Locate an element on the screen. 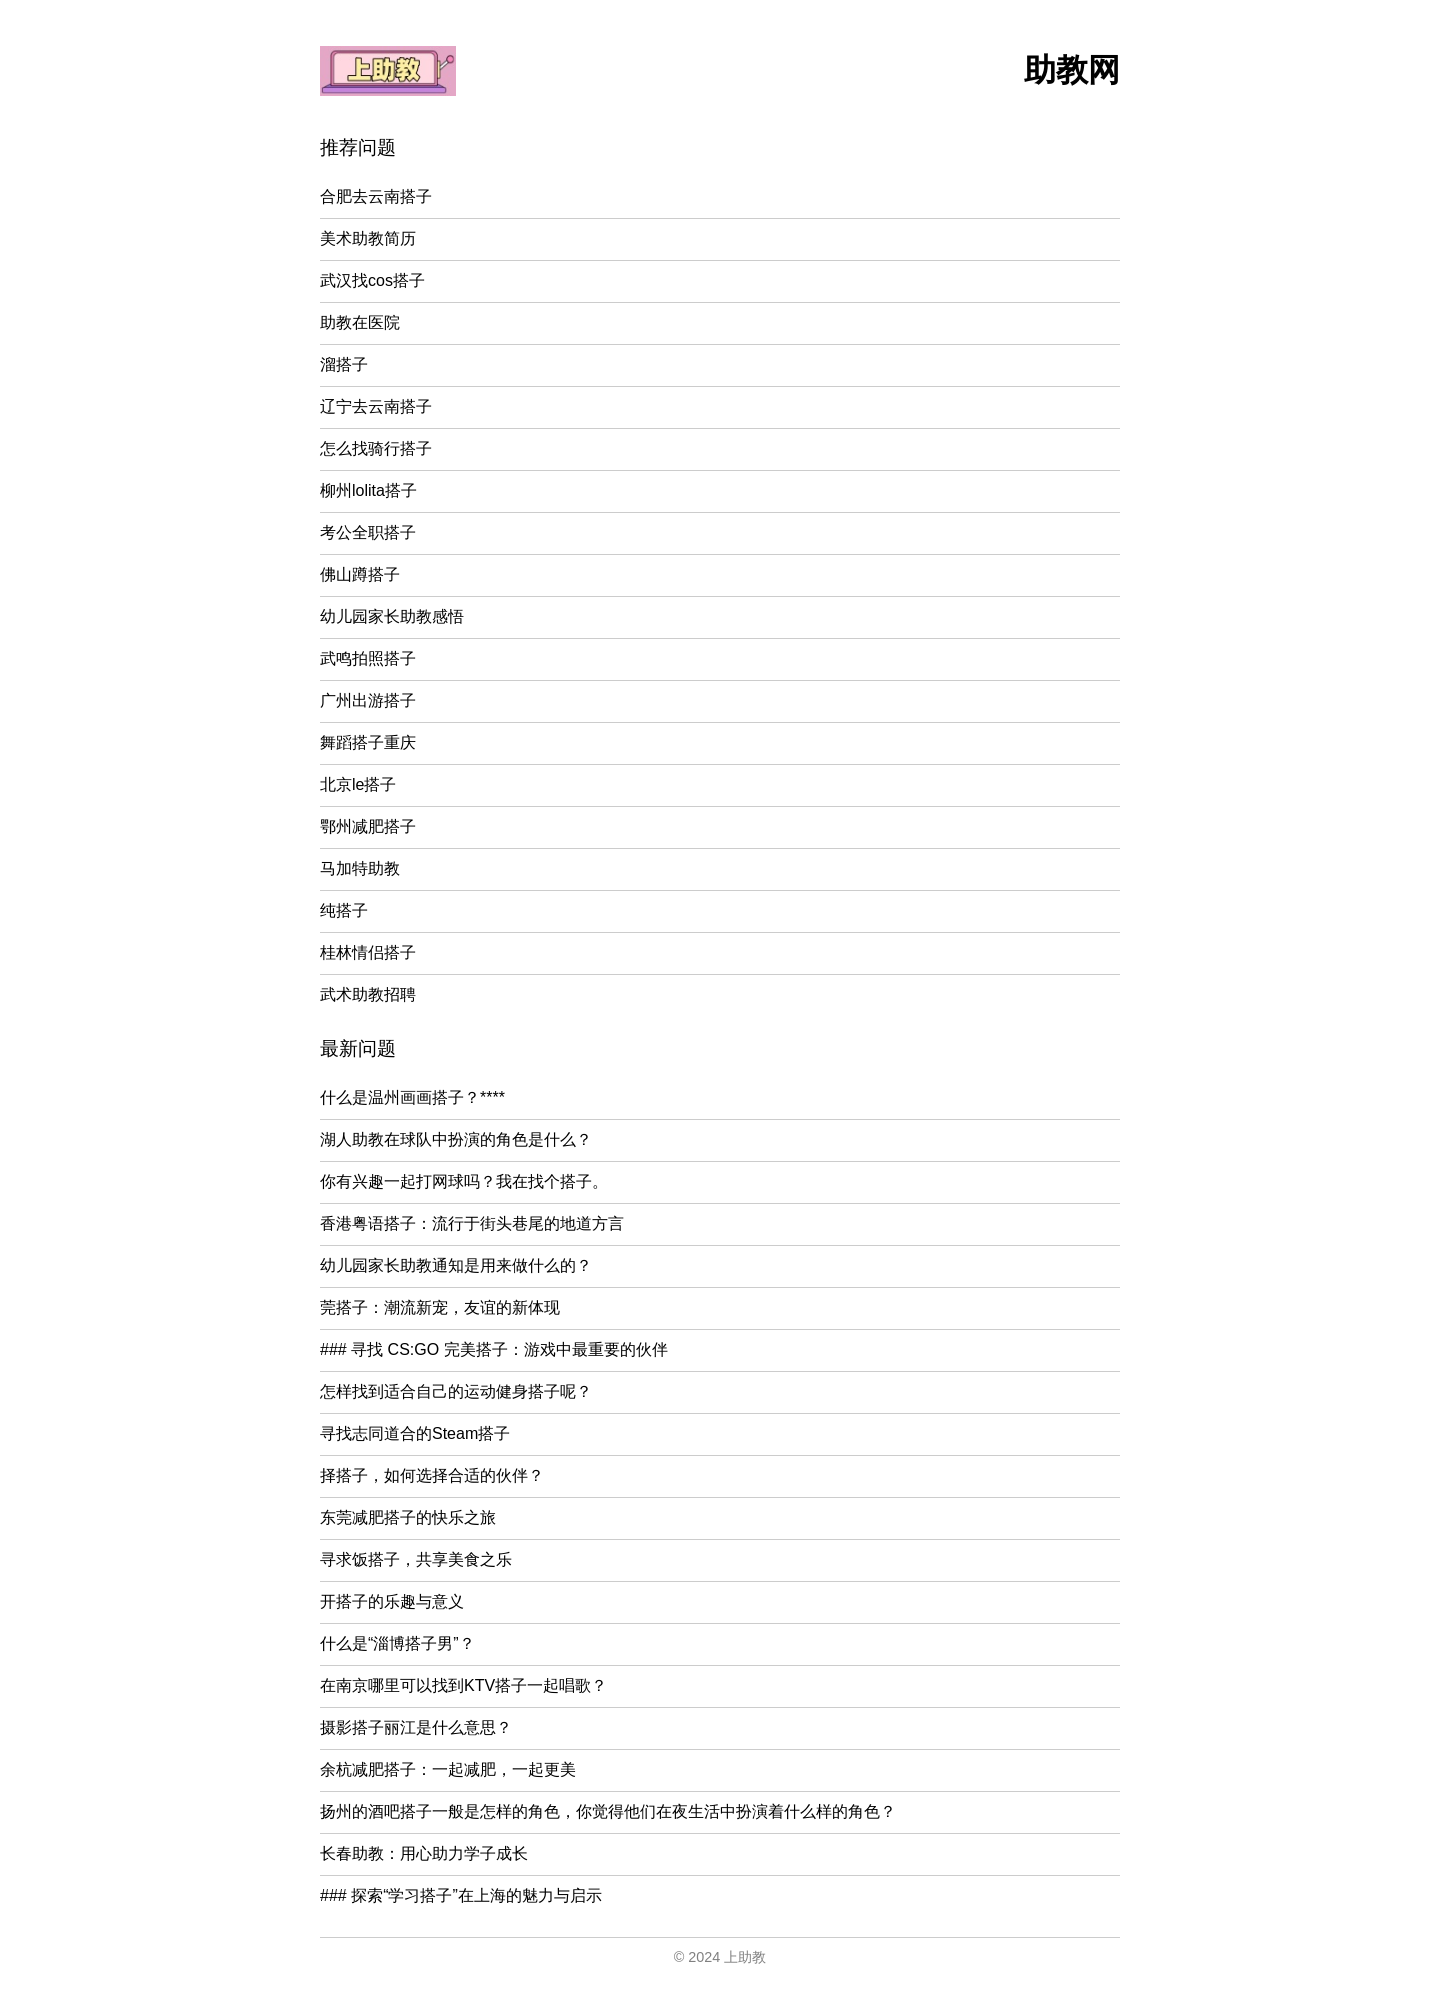 This screenshot has width=1440, height=1995. 舞蹈搭子重庆 is located at coordinates (368, 742).